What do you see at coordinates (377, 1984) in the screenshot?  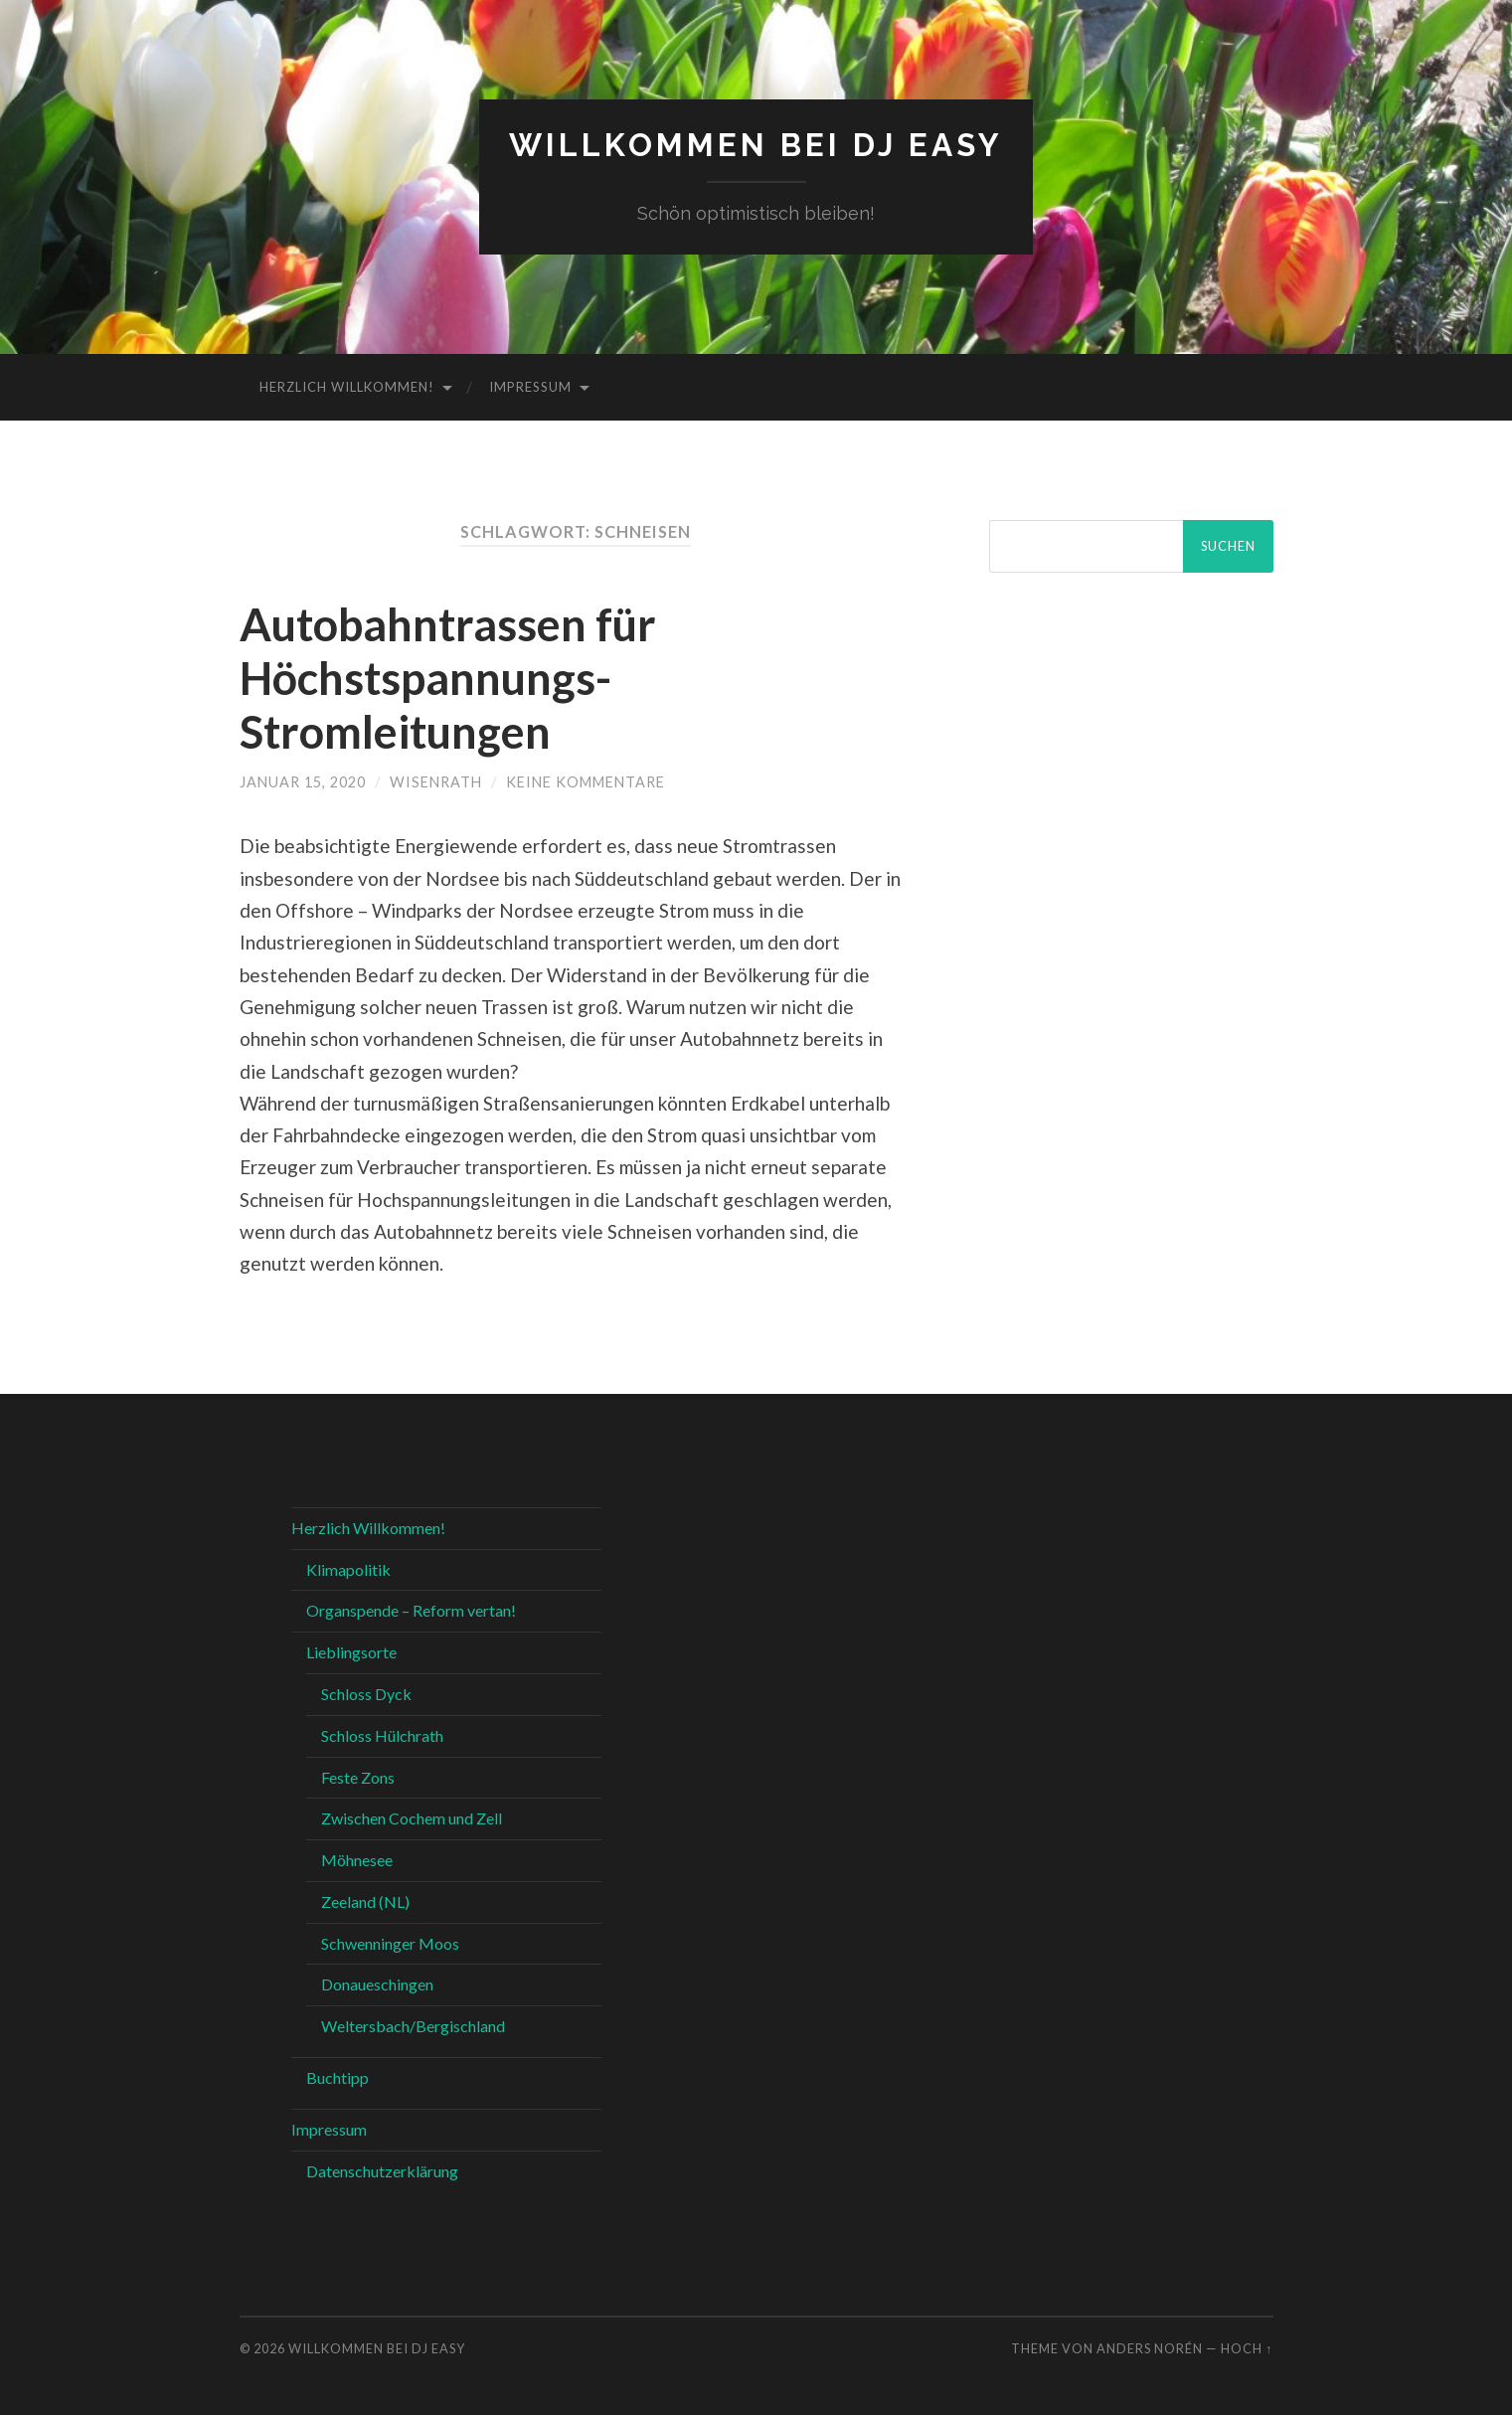 I see `Donaueschingen` at bounding box center [377, 1984].